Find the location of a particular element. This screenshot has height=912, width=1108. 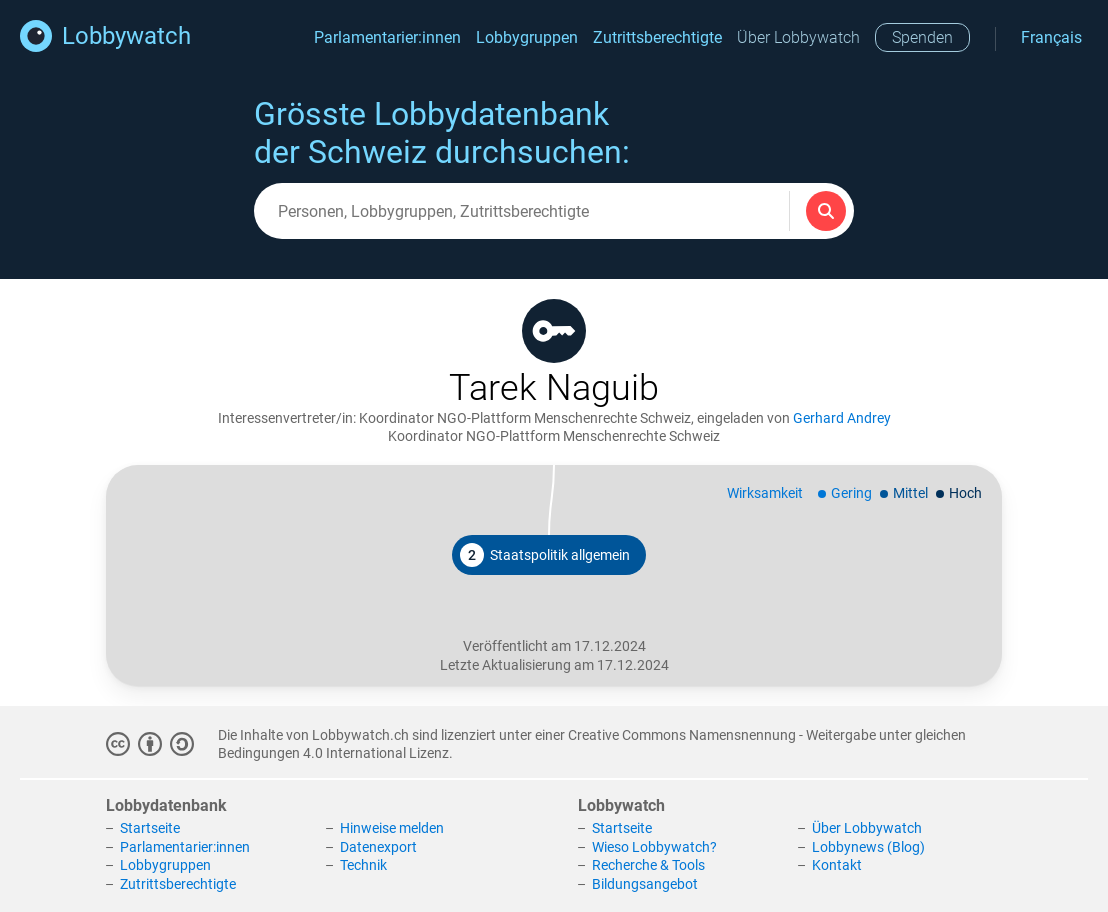

Zutrittsberechtigte is located at coordinates (657, 37).